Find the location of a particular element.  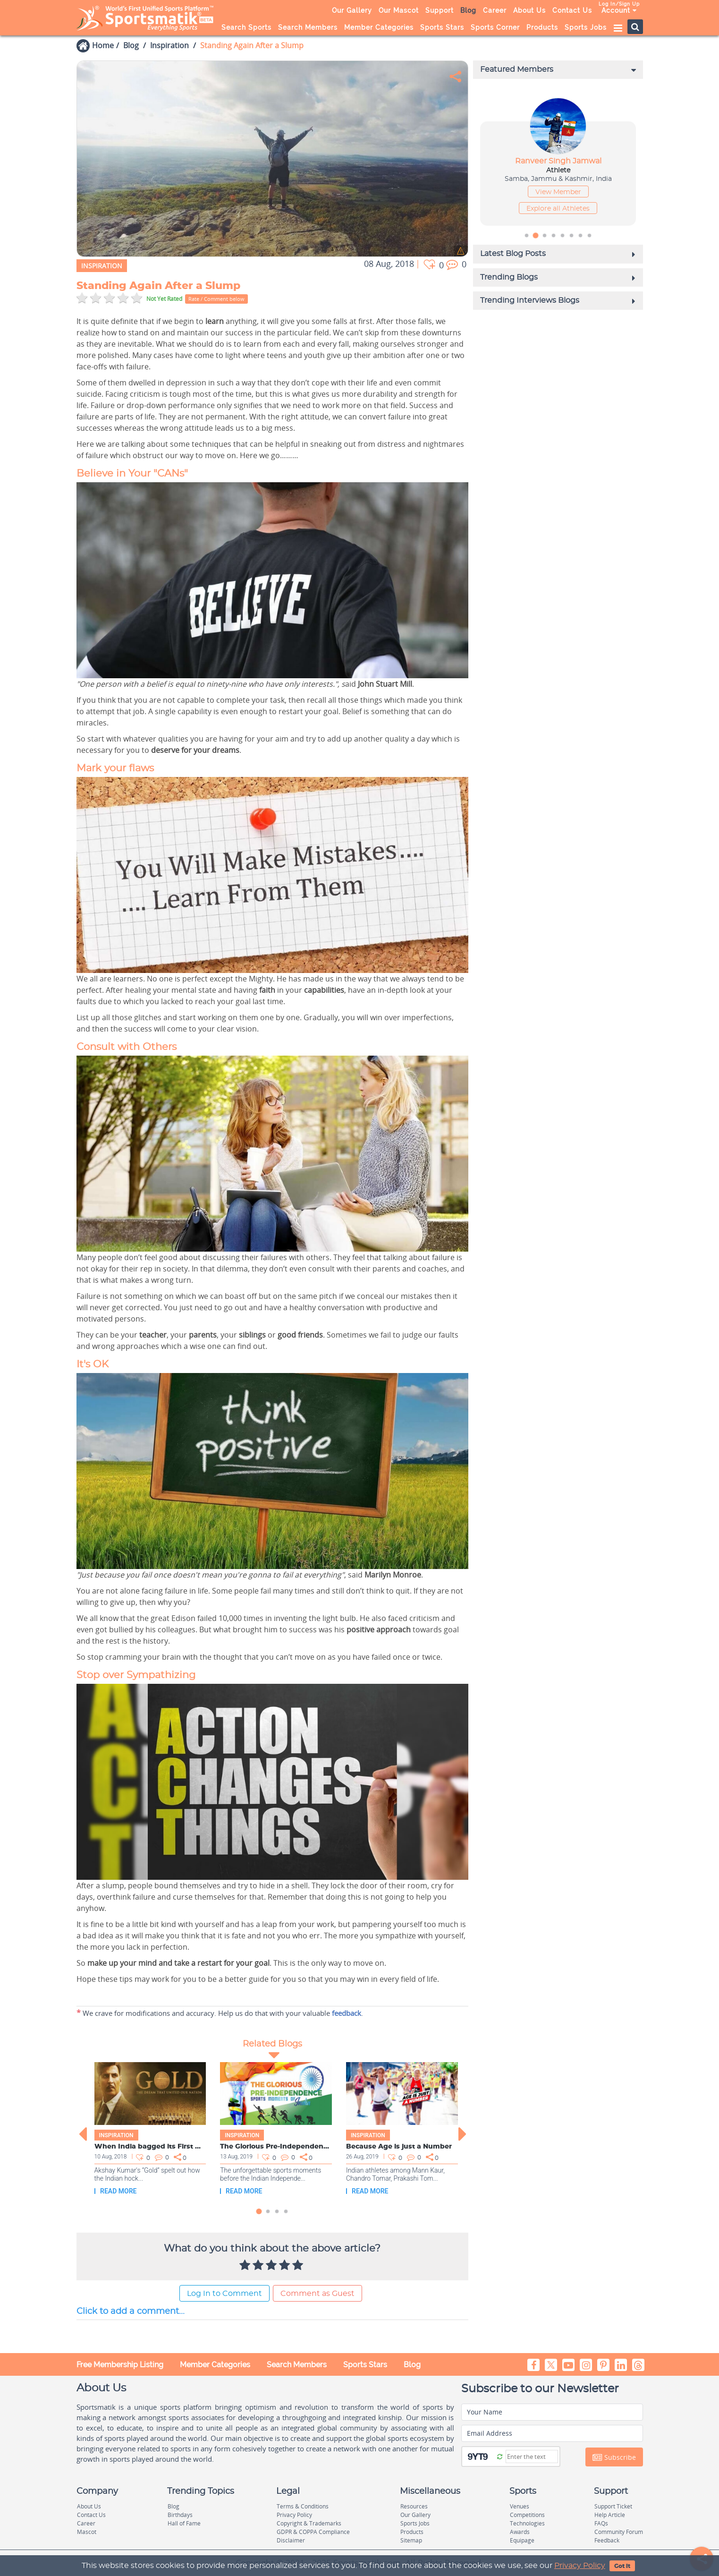

Technologies is located at coordinates (527, 2523).